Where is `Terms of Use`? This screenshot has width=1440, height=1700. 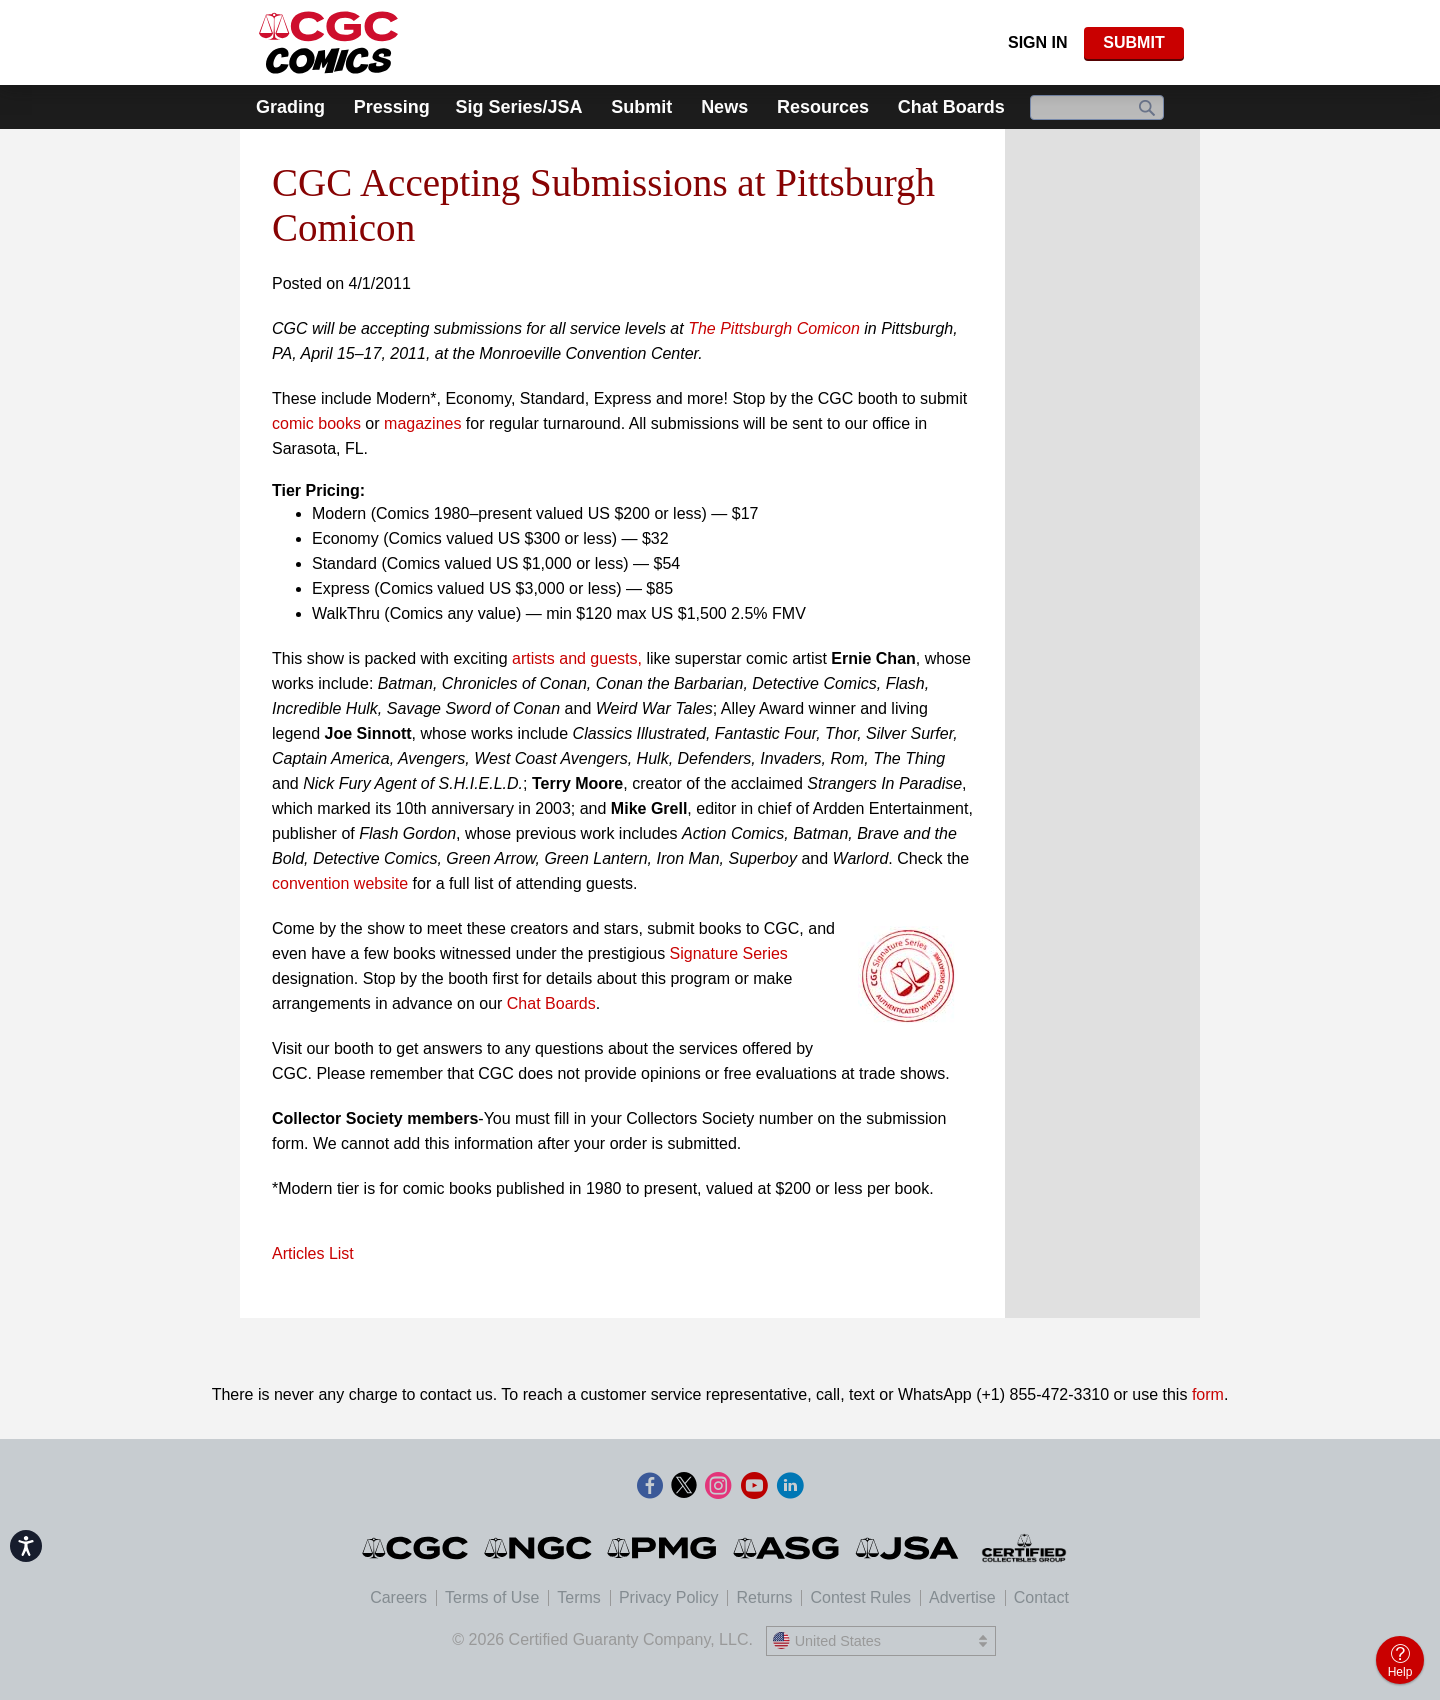 Terms of Use is located at coordinates (492, 1597).